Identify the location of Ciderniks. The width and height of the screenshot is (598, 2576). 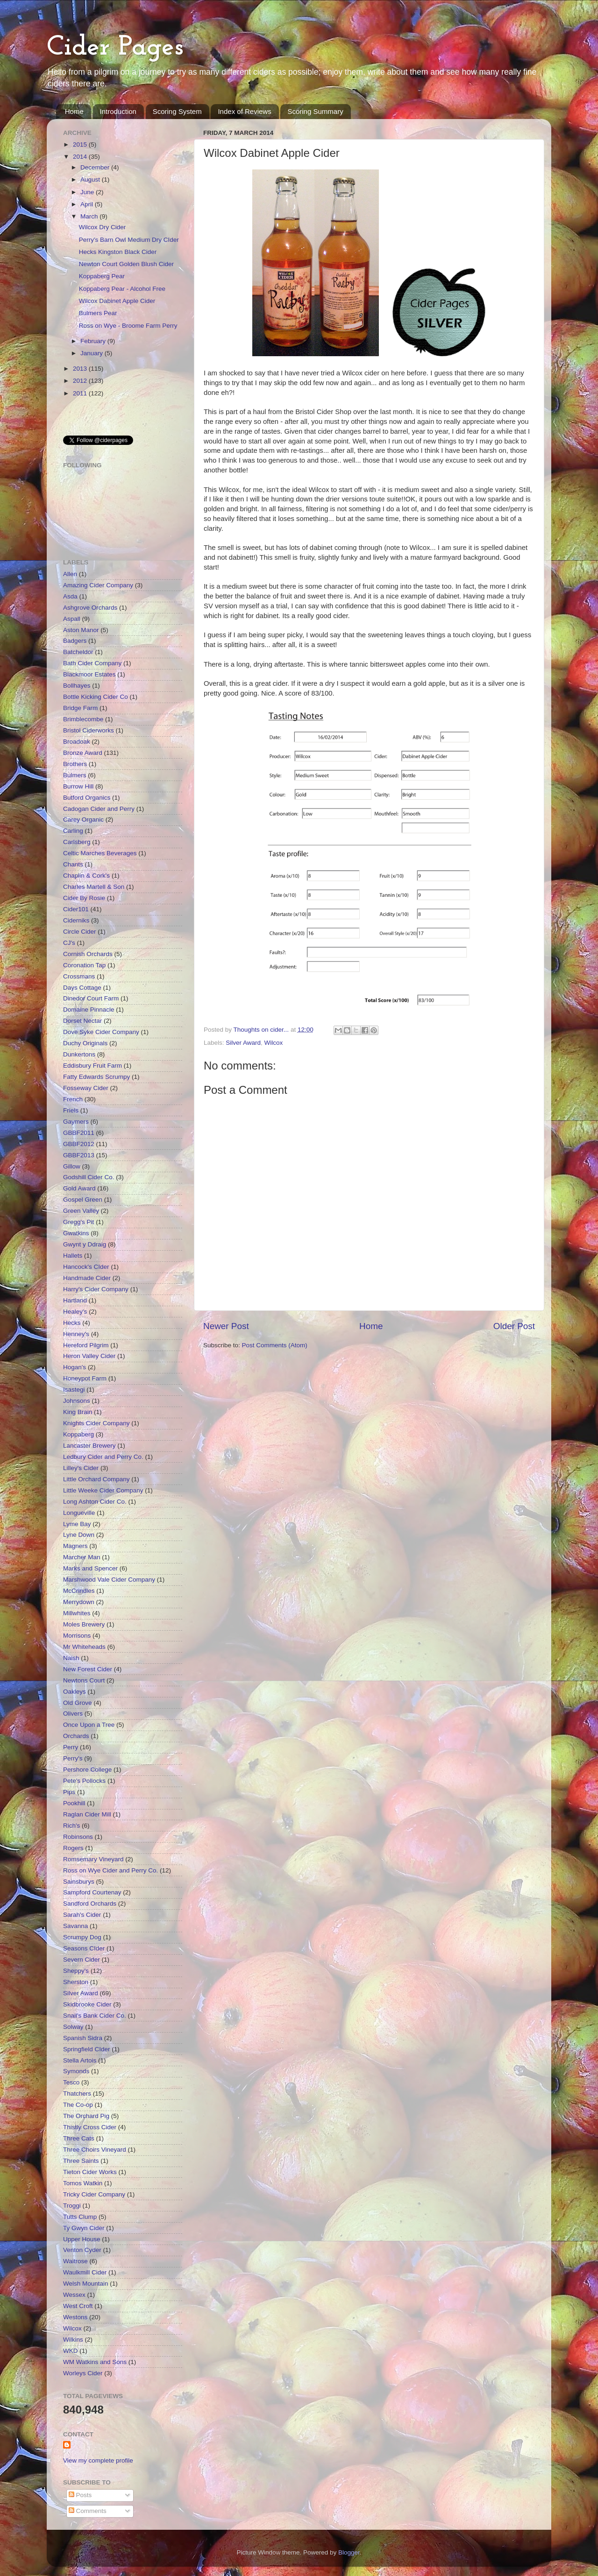
(76, 920).